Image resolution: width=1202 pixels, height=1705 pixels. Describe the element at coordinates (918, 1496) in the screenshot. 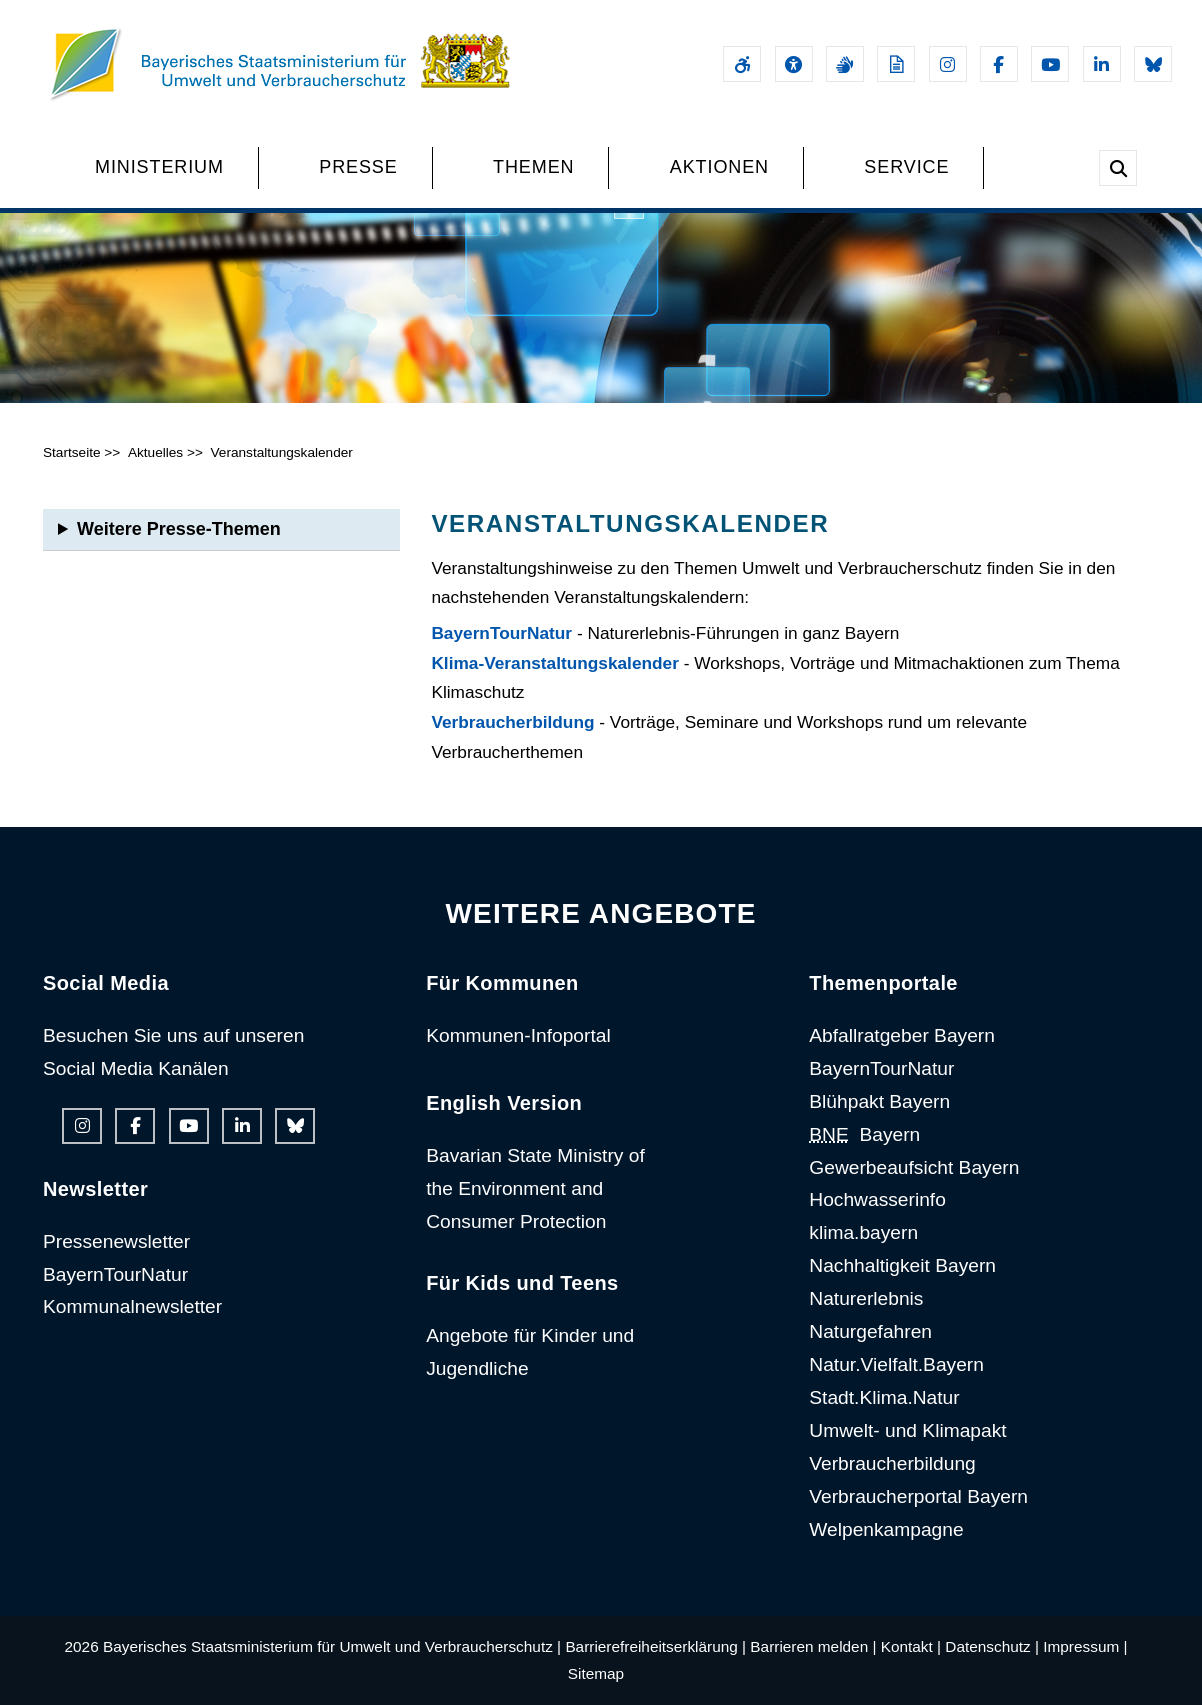

I see `Verbraucherportal Bayern` at that location.